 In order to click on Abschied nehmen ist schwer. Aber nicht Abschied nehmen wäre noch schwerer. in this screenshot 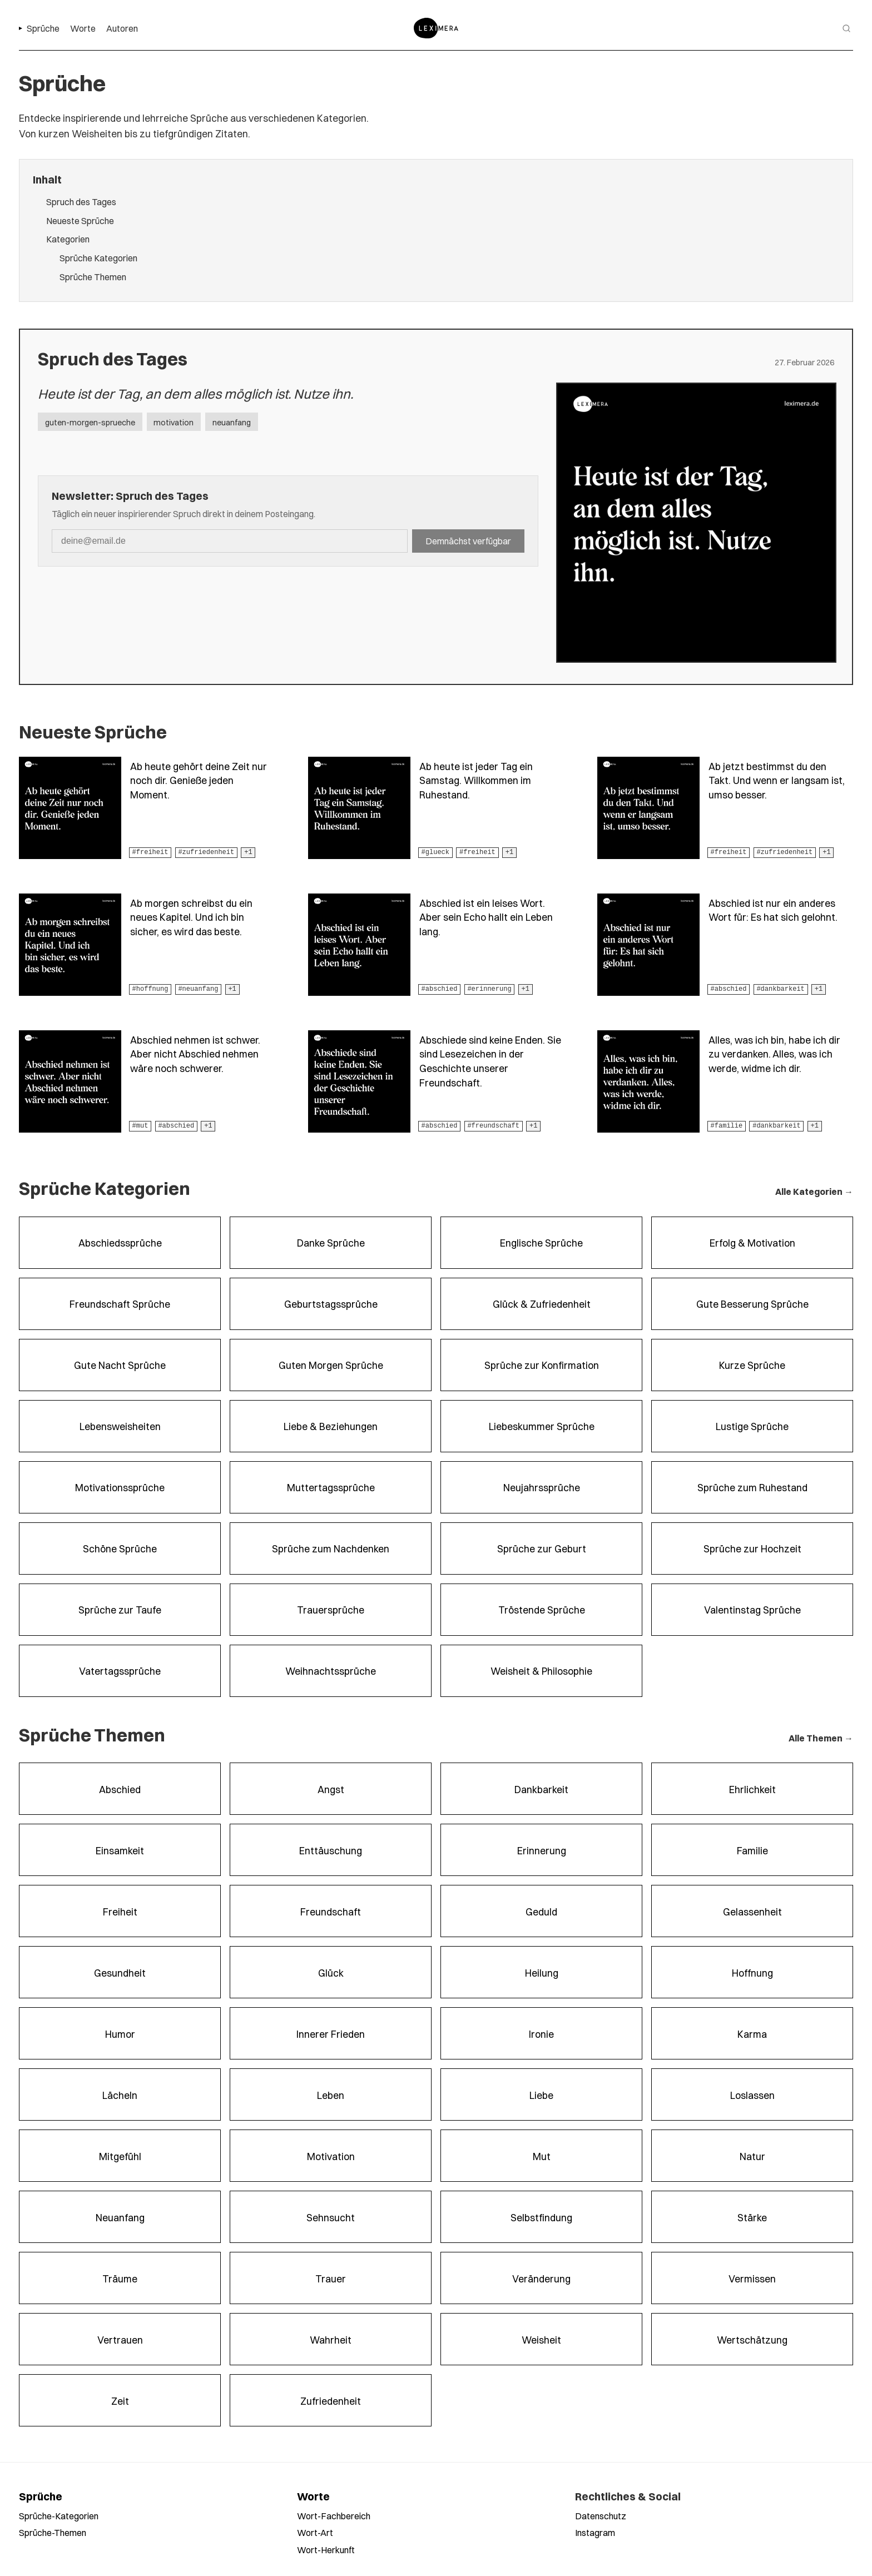, I will do `click(195, 1053)`.